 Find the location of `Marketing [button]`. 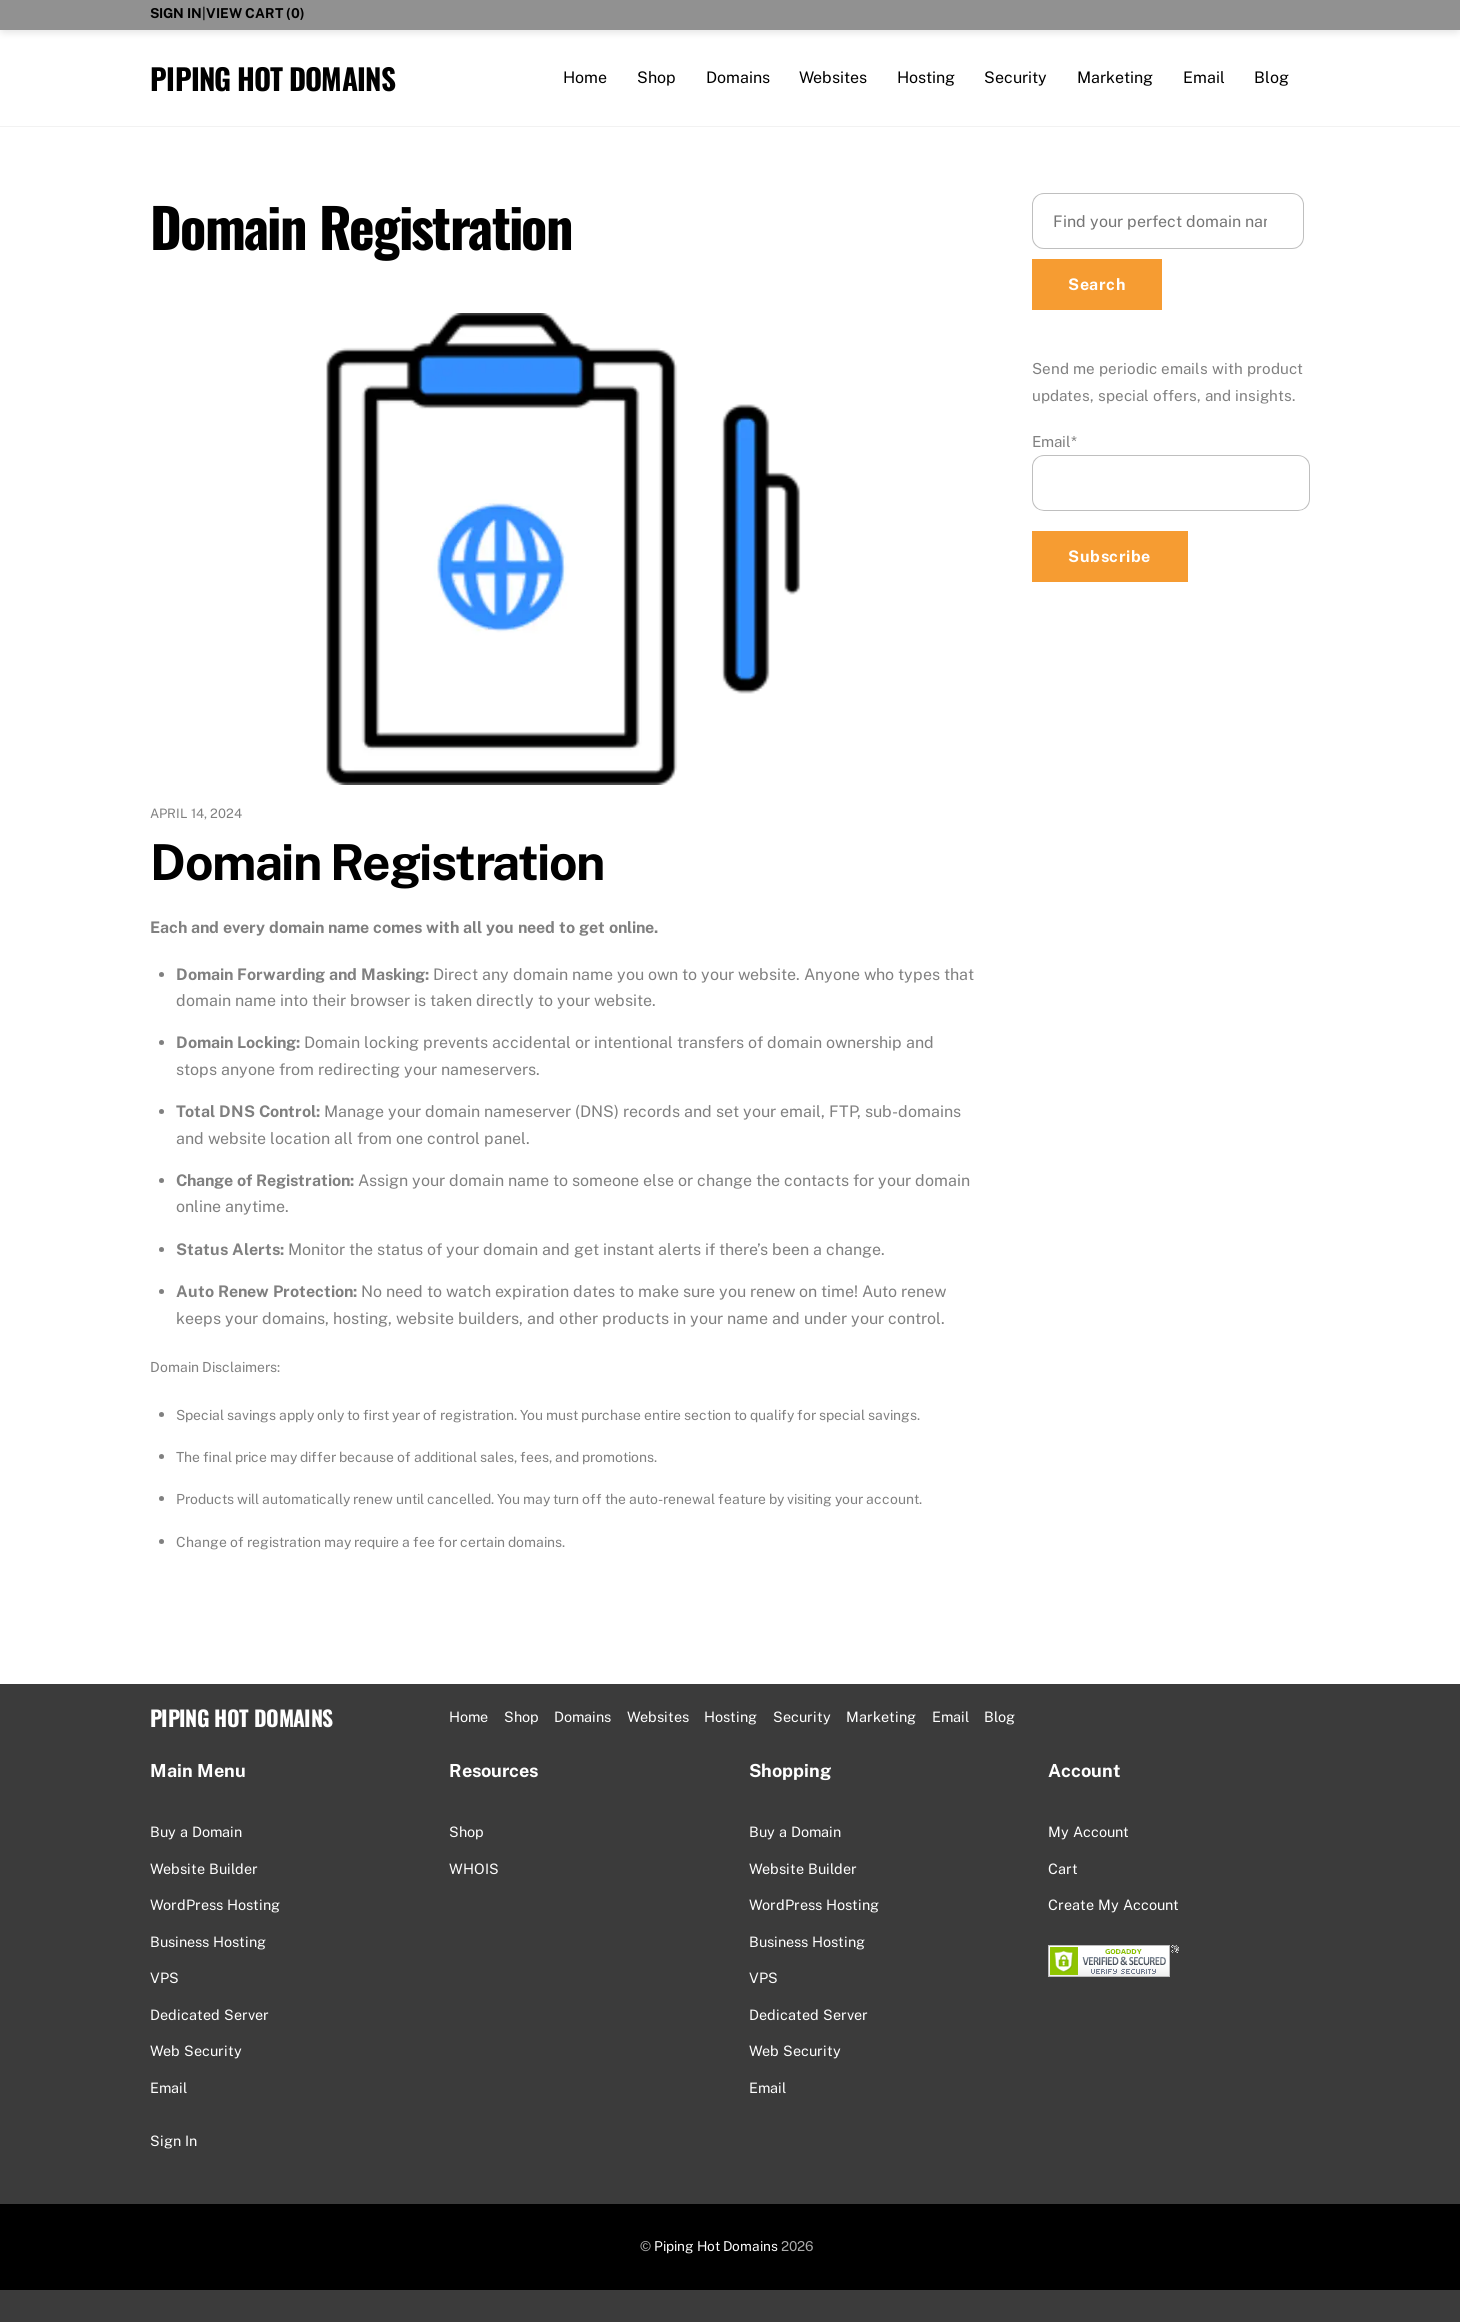

Marketing [button] is located at coordinates (881, 1718).